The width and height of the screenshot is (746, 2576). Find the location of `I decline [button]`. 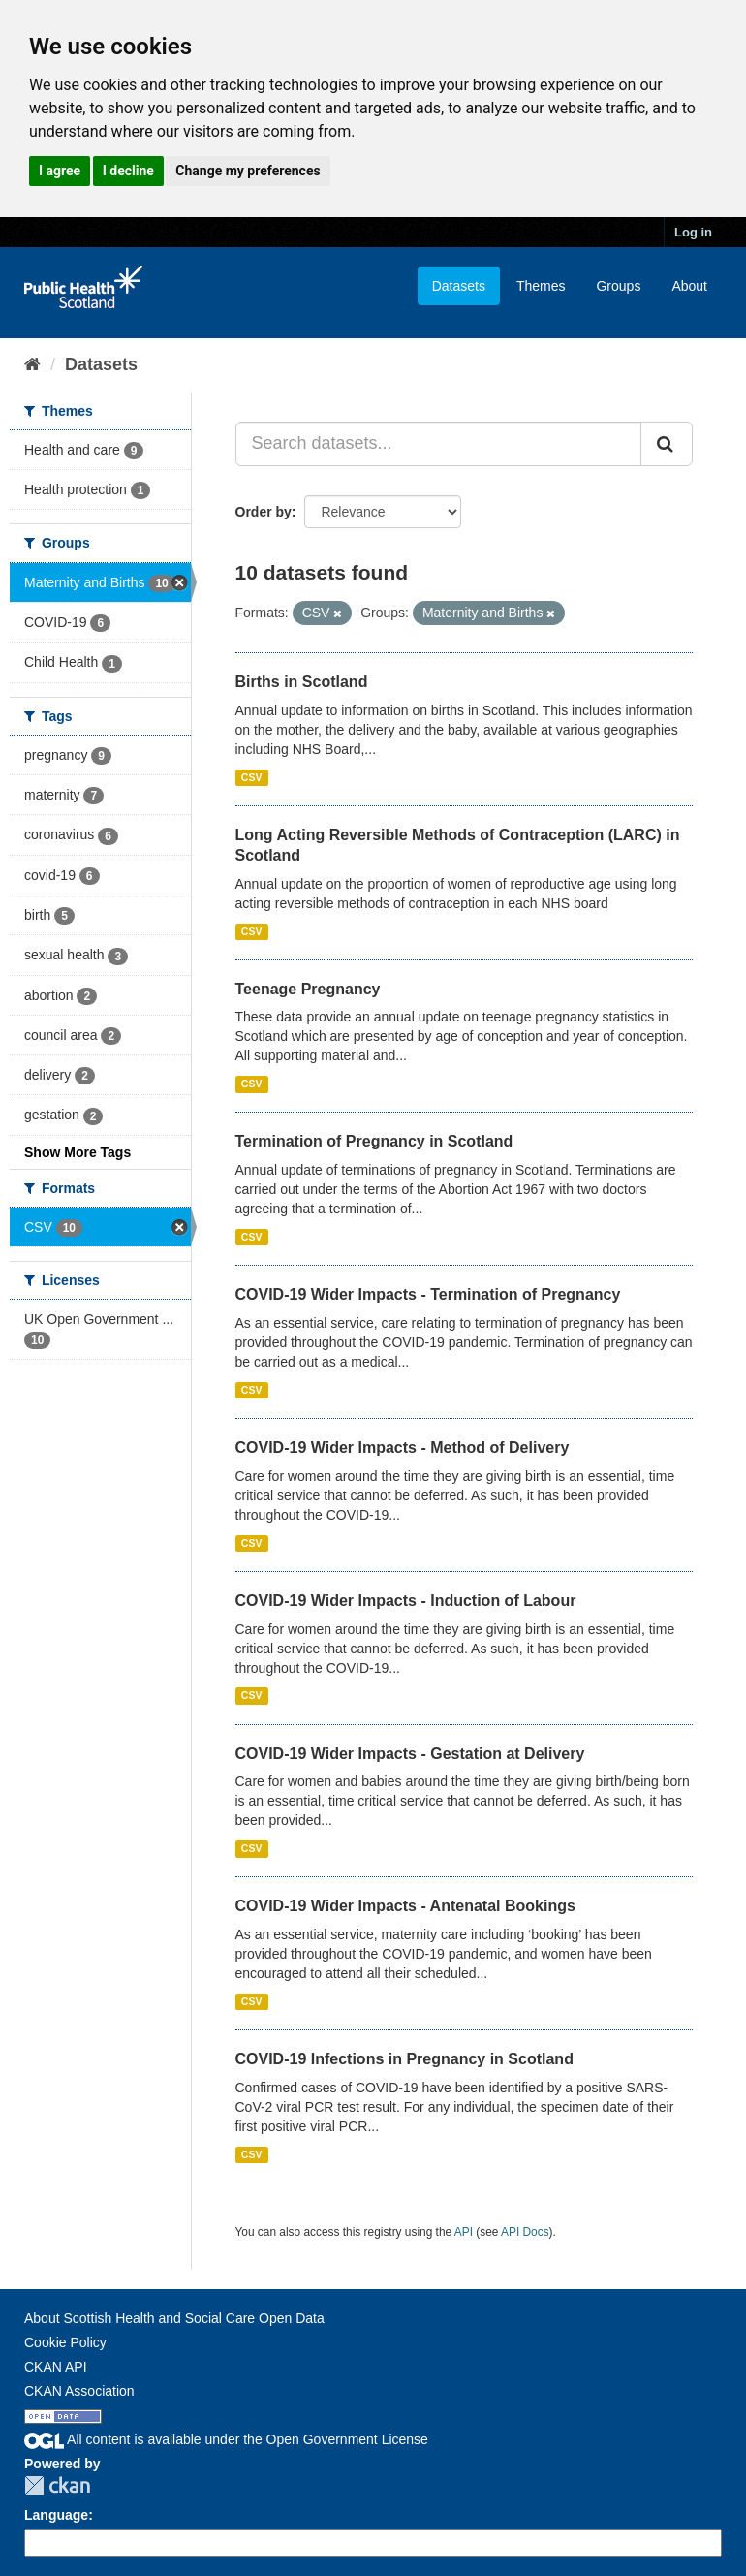

I decline [button] is located at coordinates (128, 170).